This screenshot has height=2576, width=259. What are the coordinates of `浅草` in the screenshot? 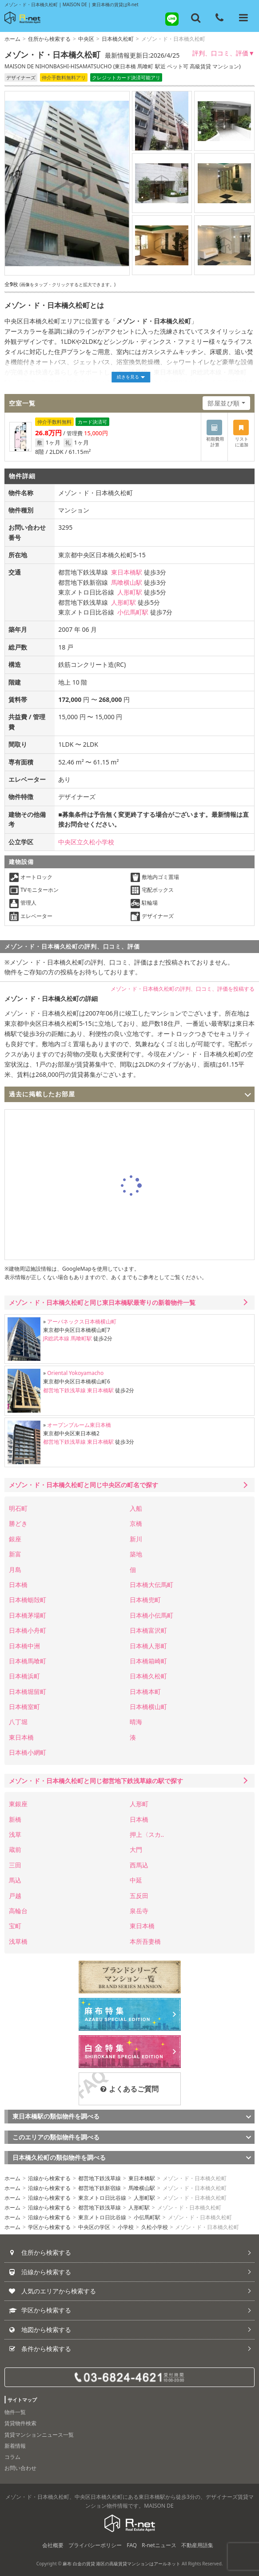 It's located at (15, 1834).